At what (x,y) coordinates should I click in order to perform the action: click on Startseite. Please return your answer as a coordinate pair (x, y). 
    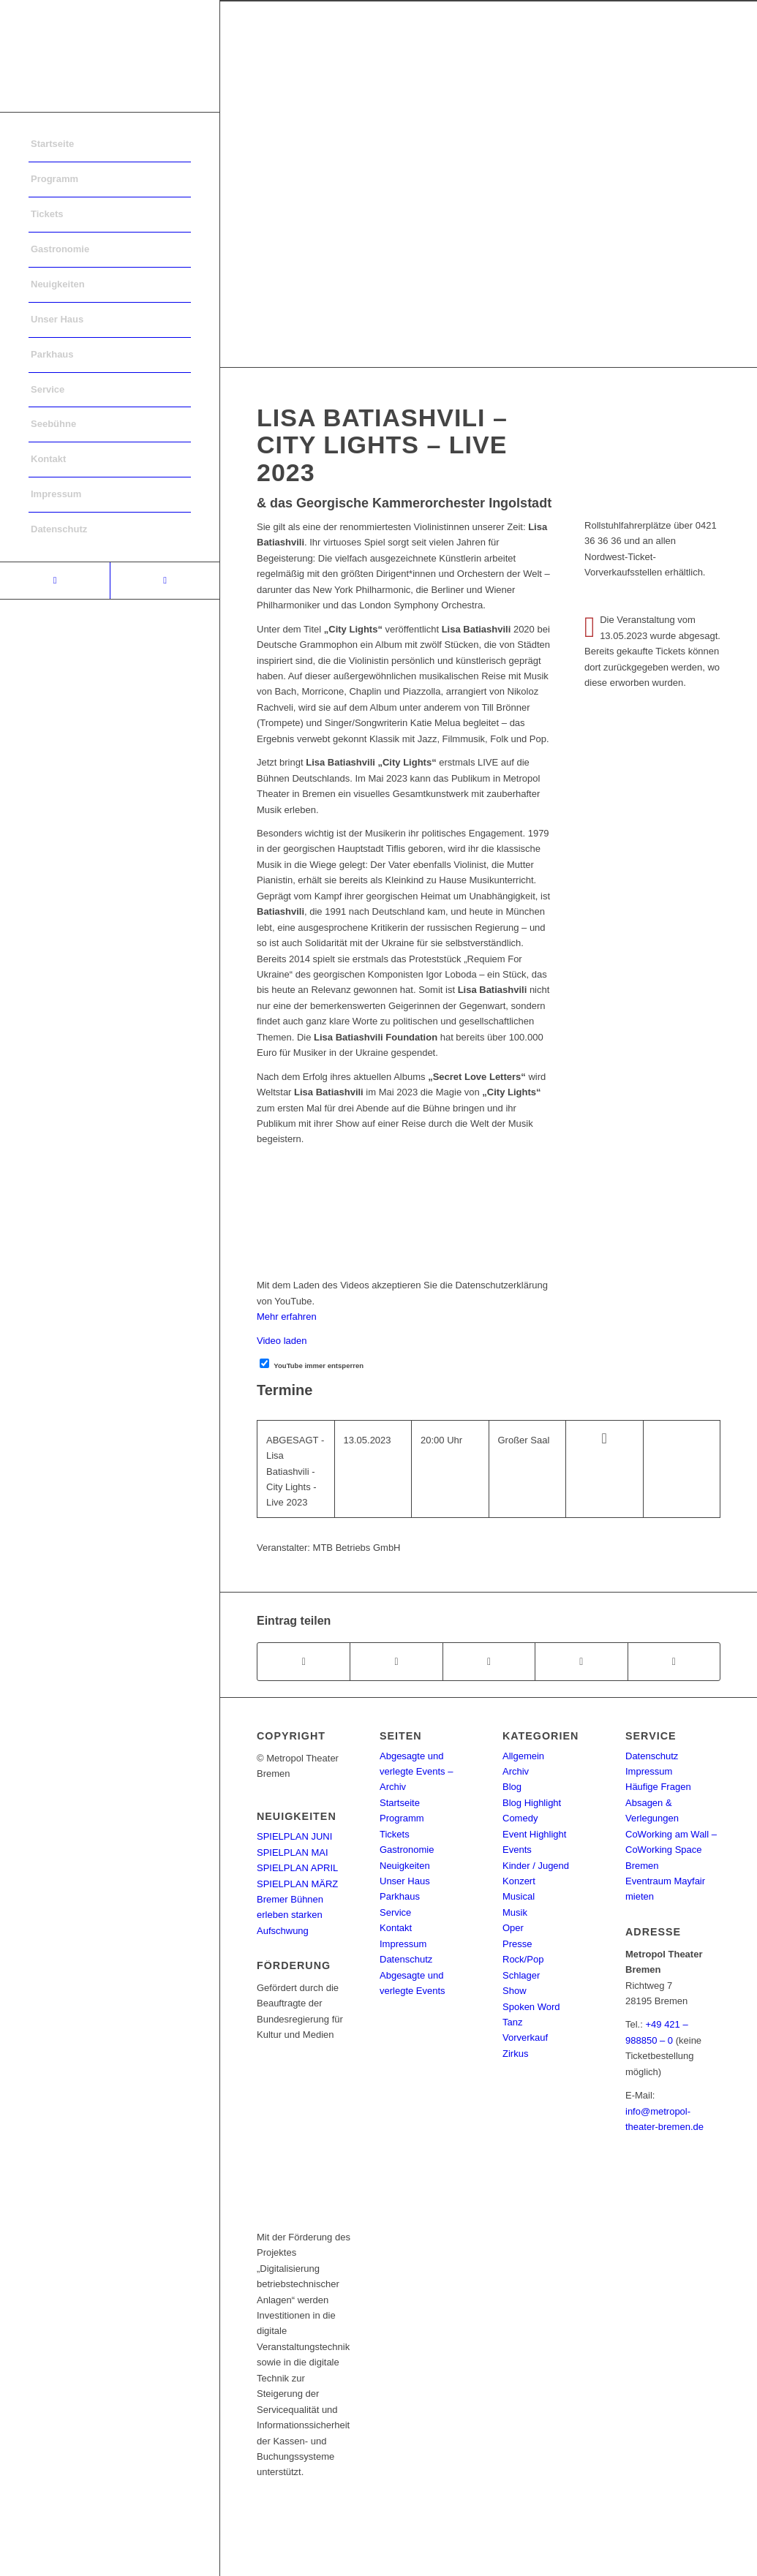
    Looking at the image, I should click on (400, 1802).